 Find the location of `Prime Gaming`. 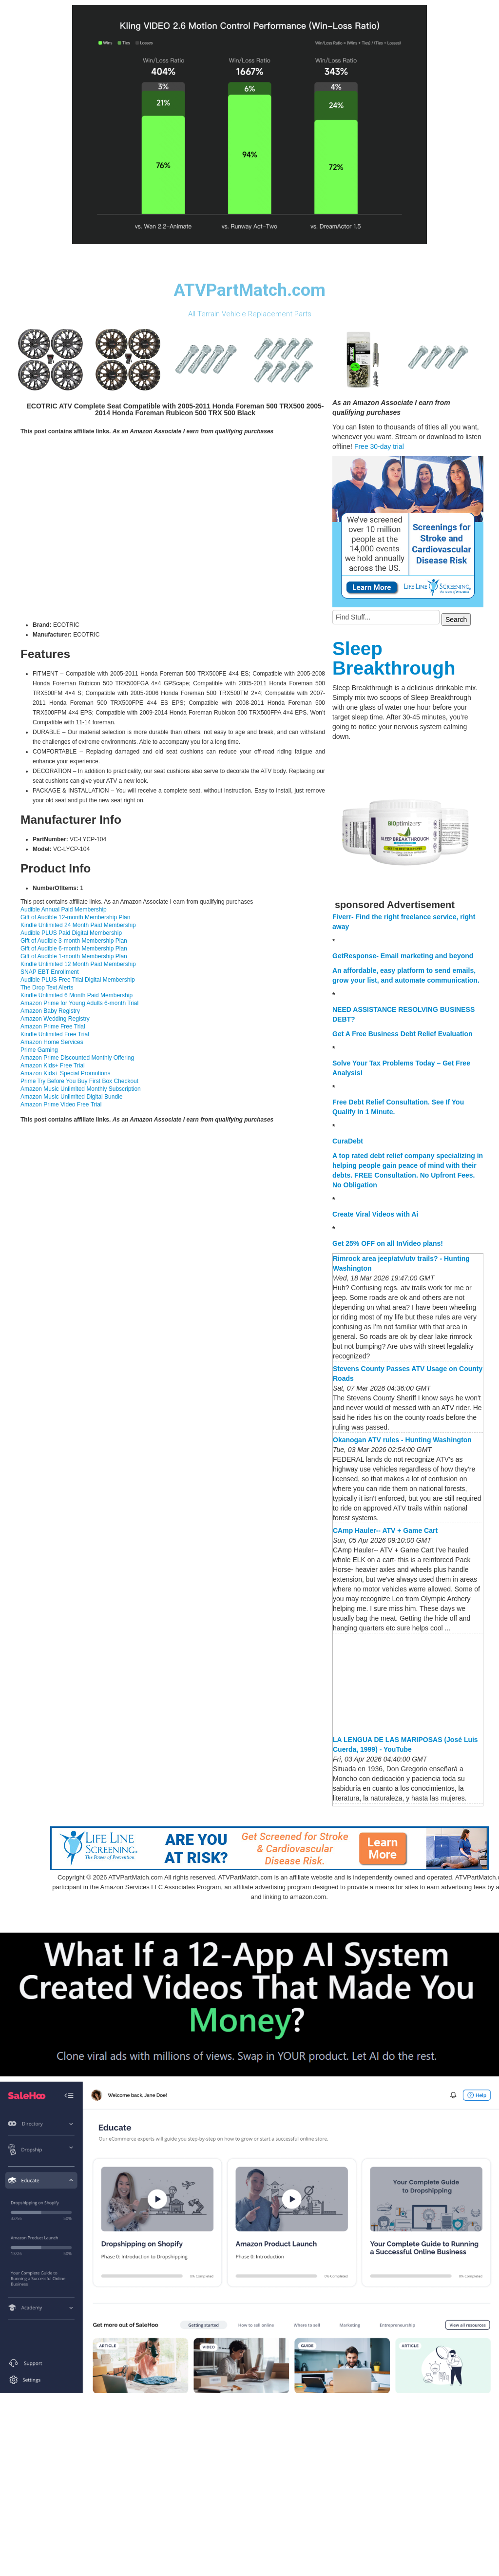

Prime Gaming is located at coordinates (39, 1049).